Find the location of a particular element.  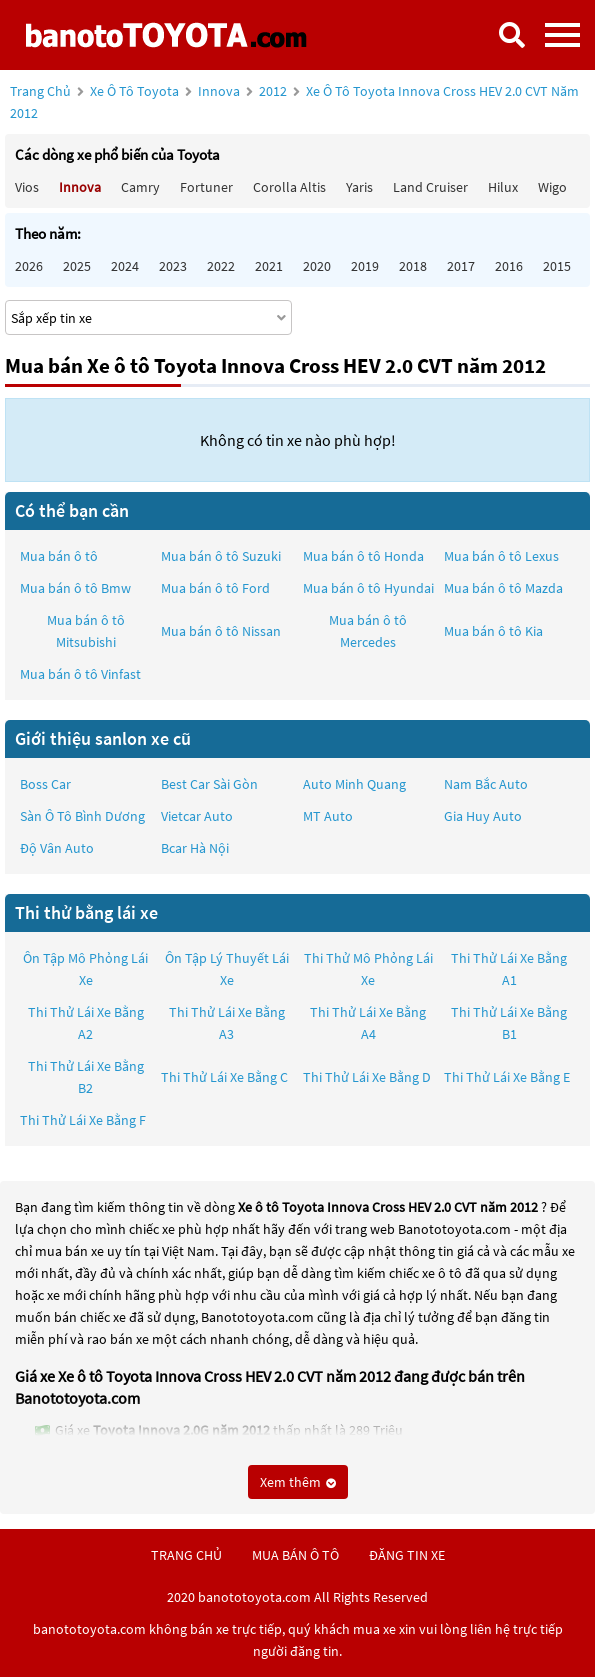

Camry is located at coordinates (140, 187).